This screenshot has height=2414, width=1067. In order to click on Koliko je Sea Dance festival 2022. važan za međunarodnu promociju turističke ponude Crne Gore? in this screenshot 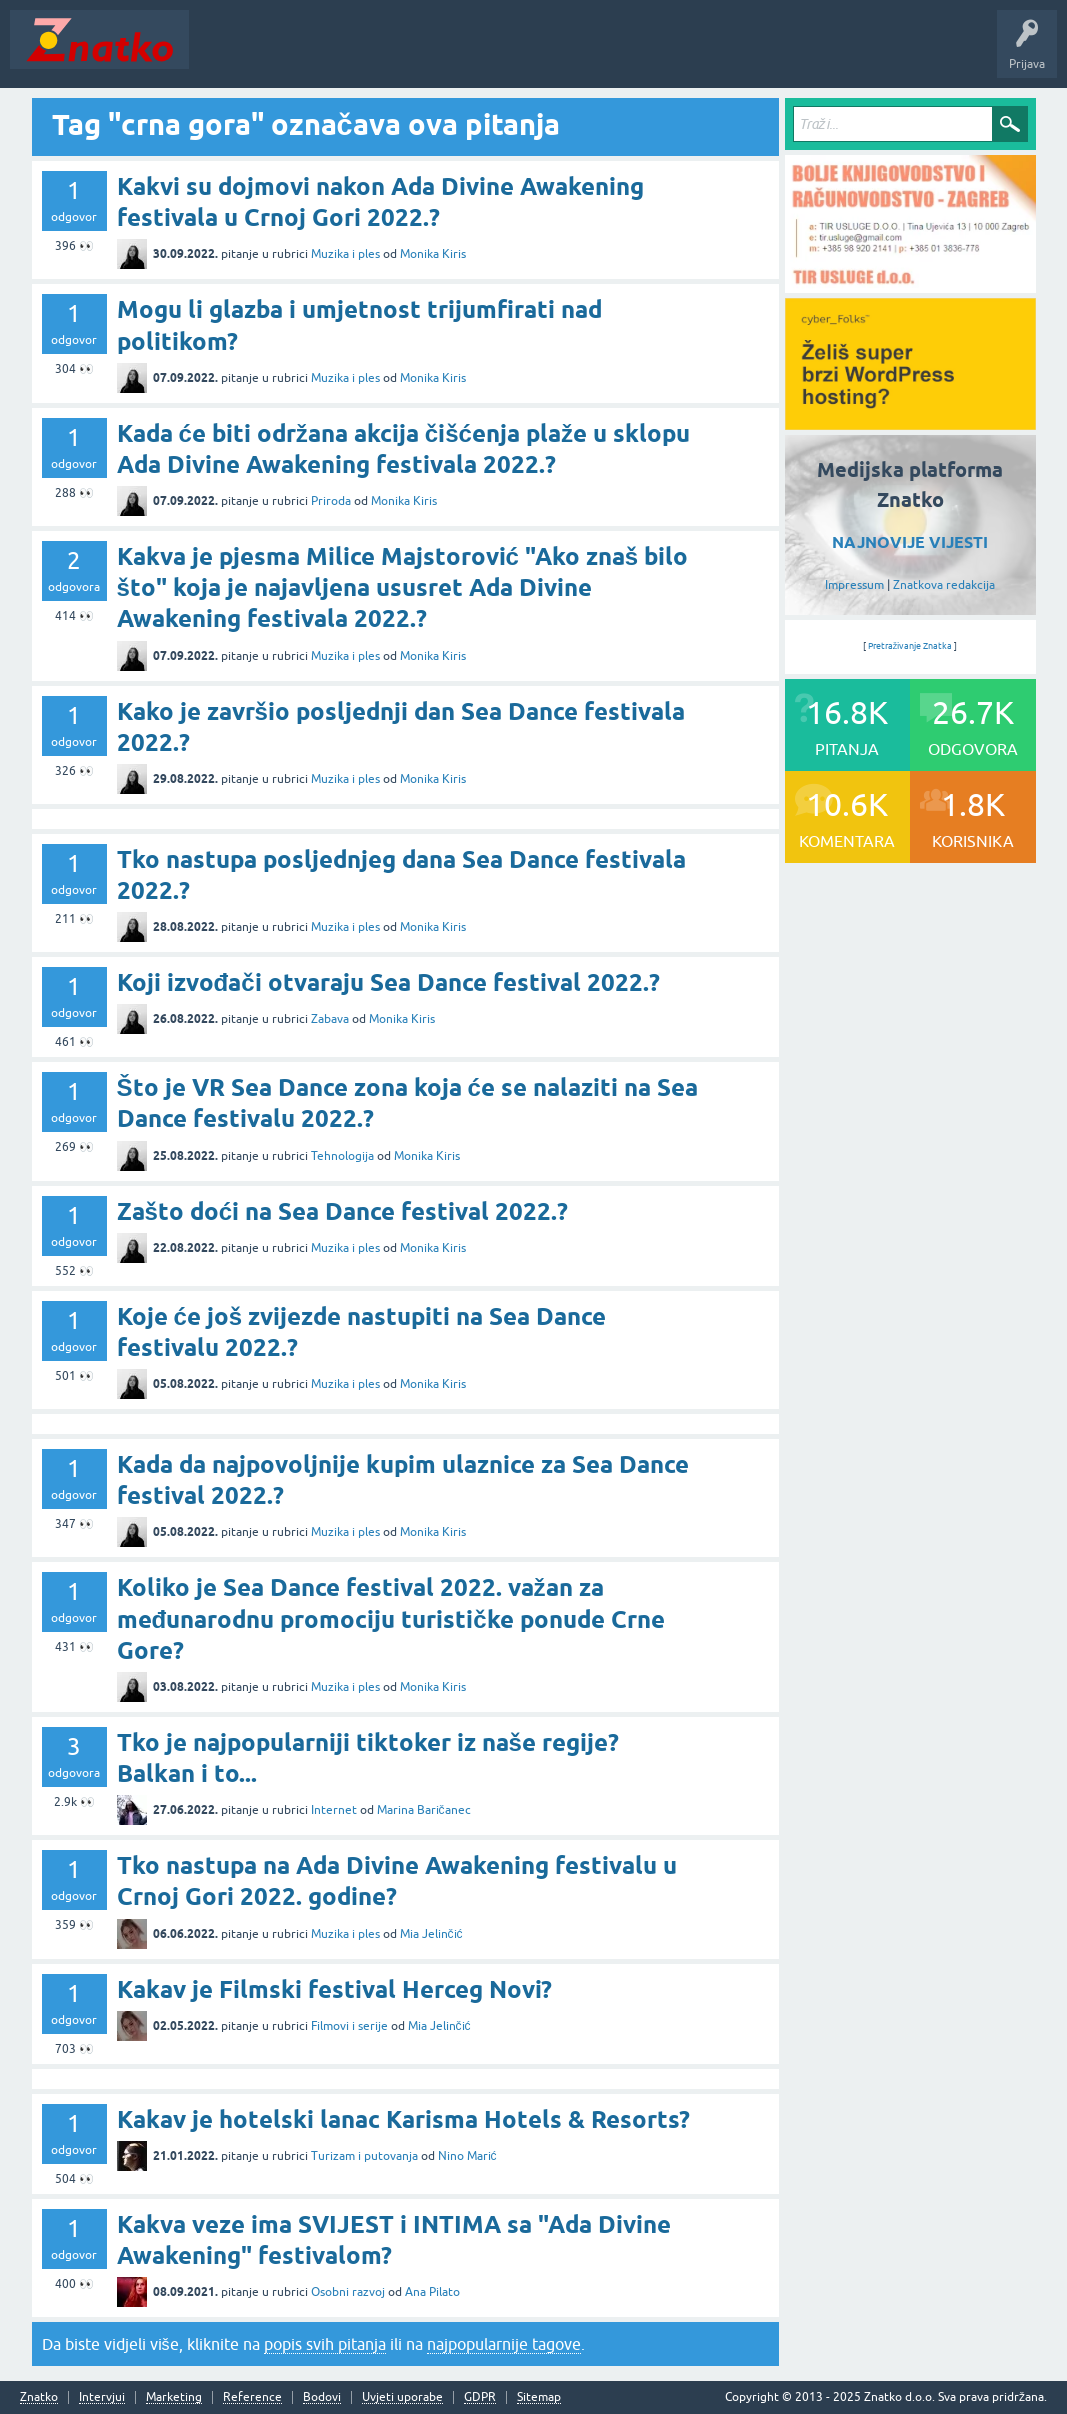, I will do `click(391, 1618)`.